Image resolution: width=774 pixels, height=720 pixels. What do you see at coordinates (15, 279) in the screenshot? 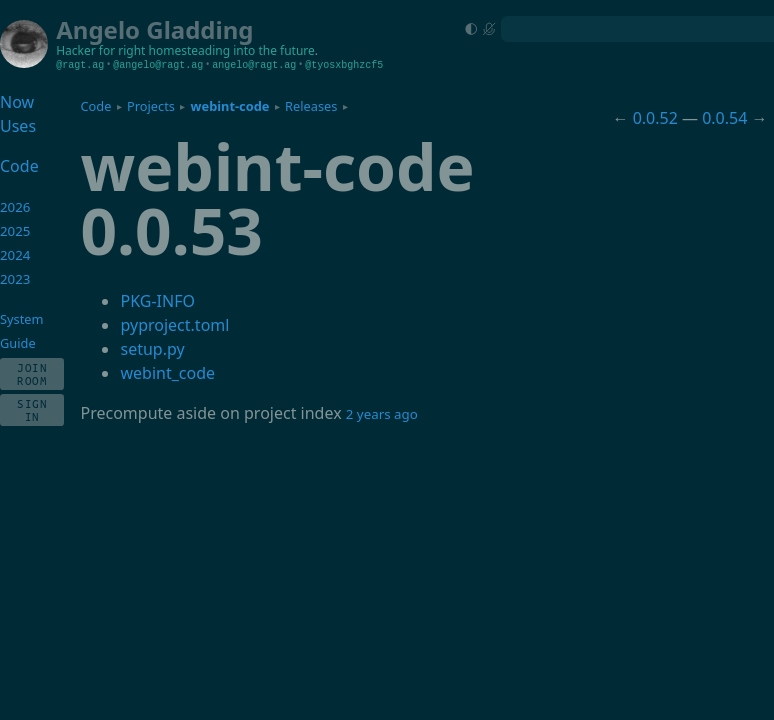
I see `2023` at bounding box center [15, 279].